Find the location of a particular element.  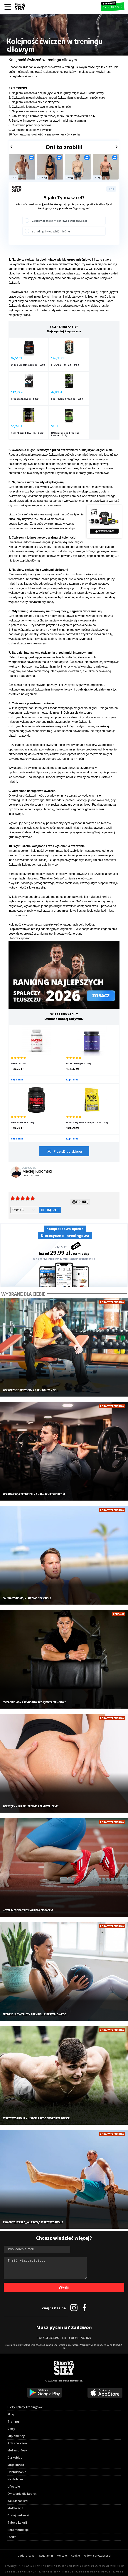

20 is located at coordinates (77, 2532).